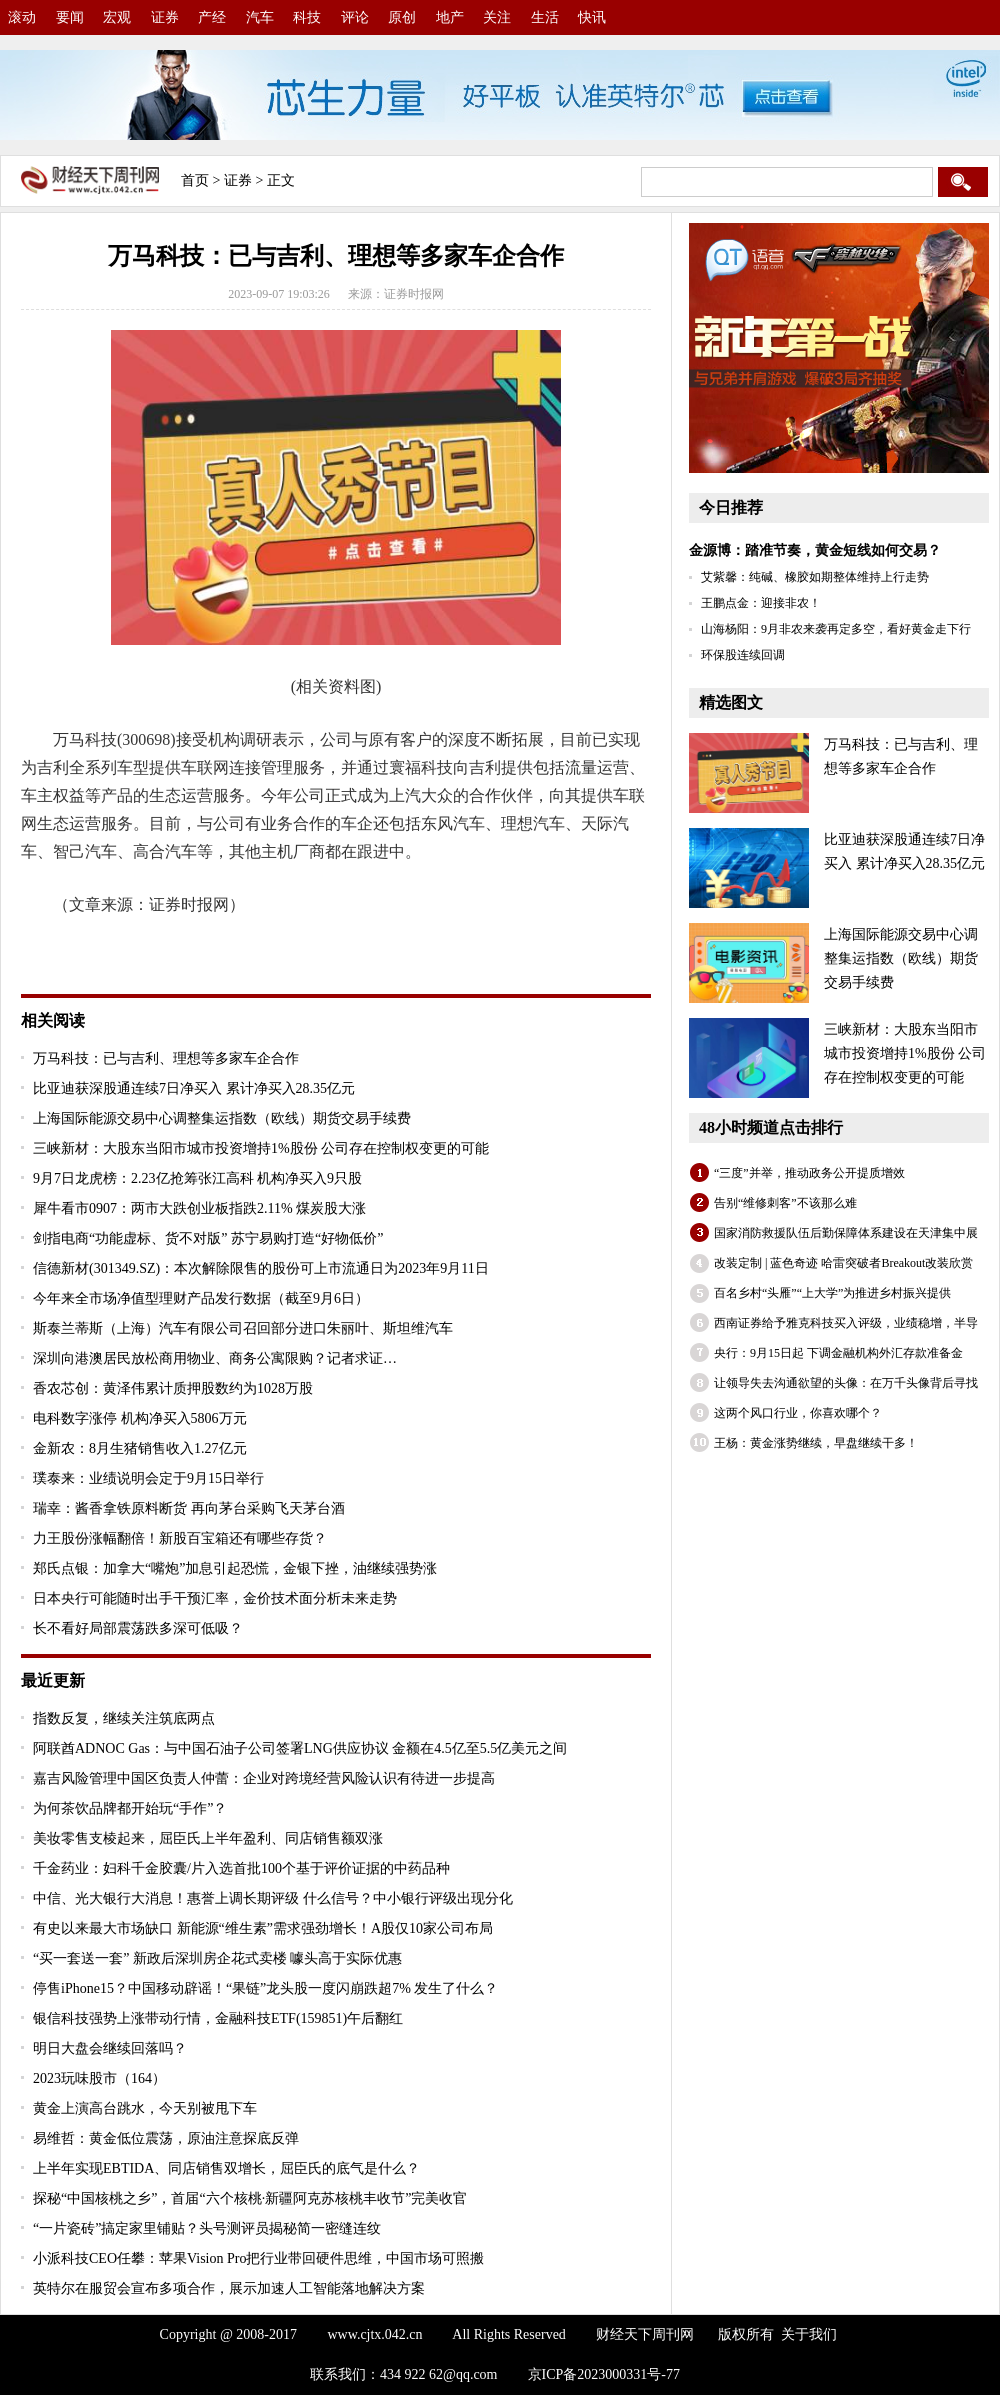 This screenshot has width=1000, height=2395. I want to click on 证券, so click(165, 17).